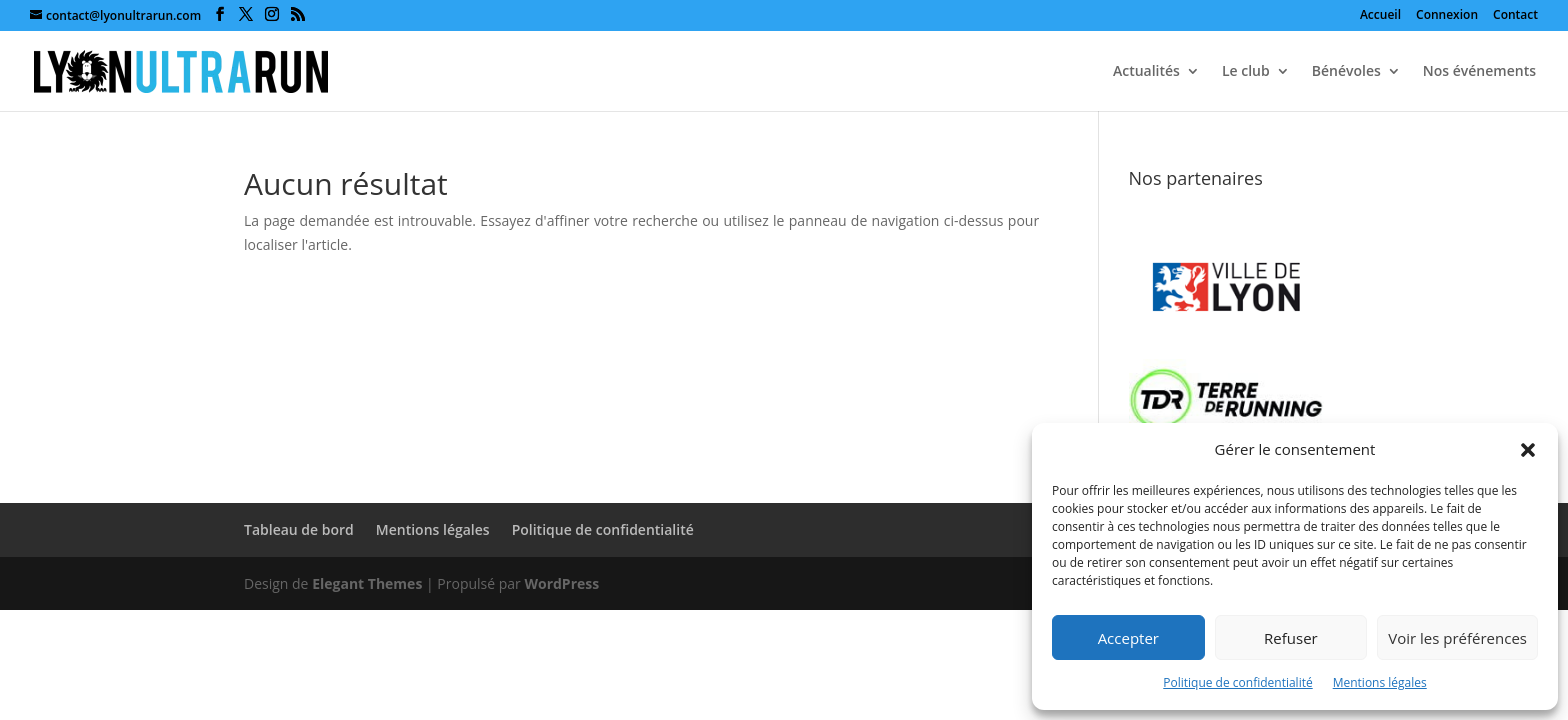 The height and width of the screenshot is (720, 1568). I want to click on Refuser, so click(1291, 638).